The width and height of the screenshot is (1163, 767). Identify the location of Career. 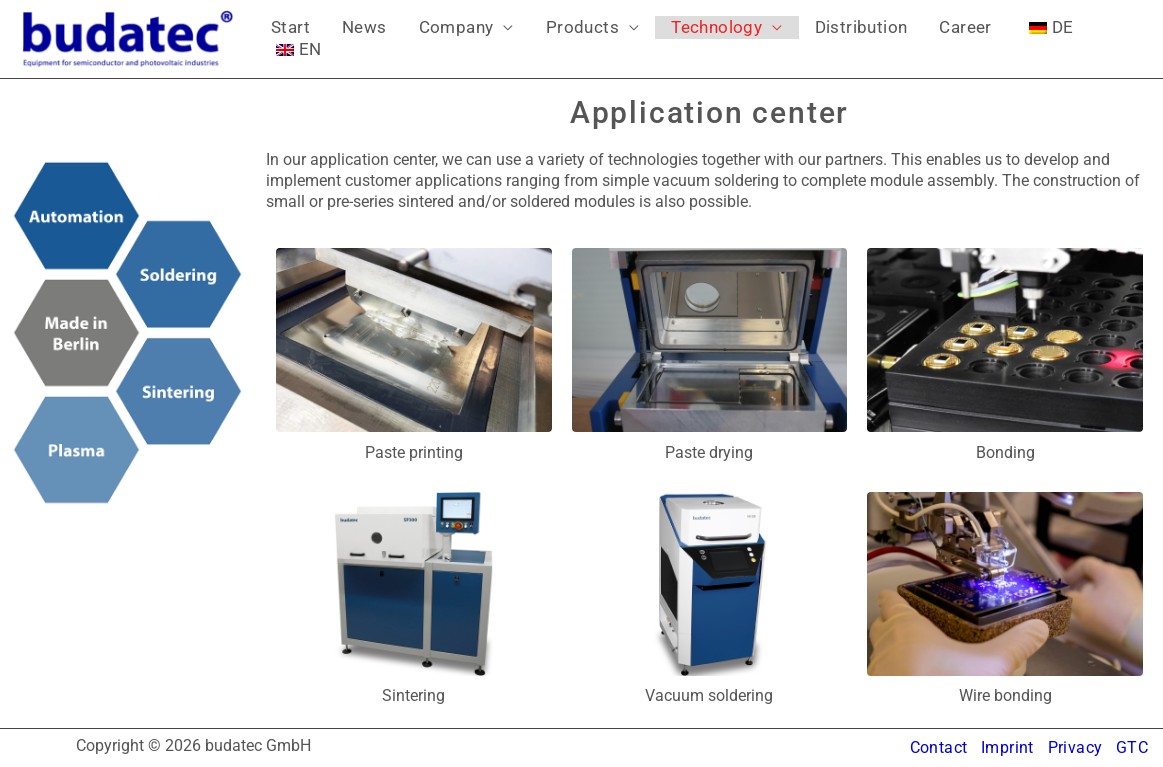
(862, 38).